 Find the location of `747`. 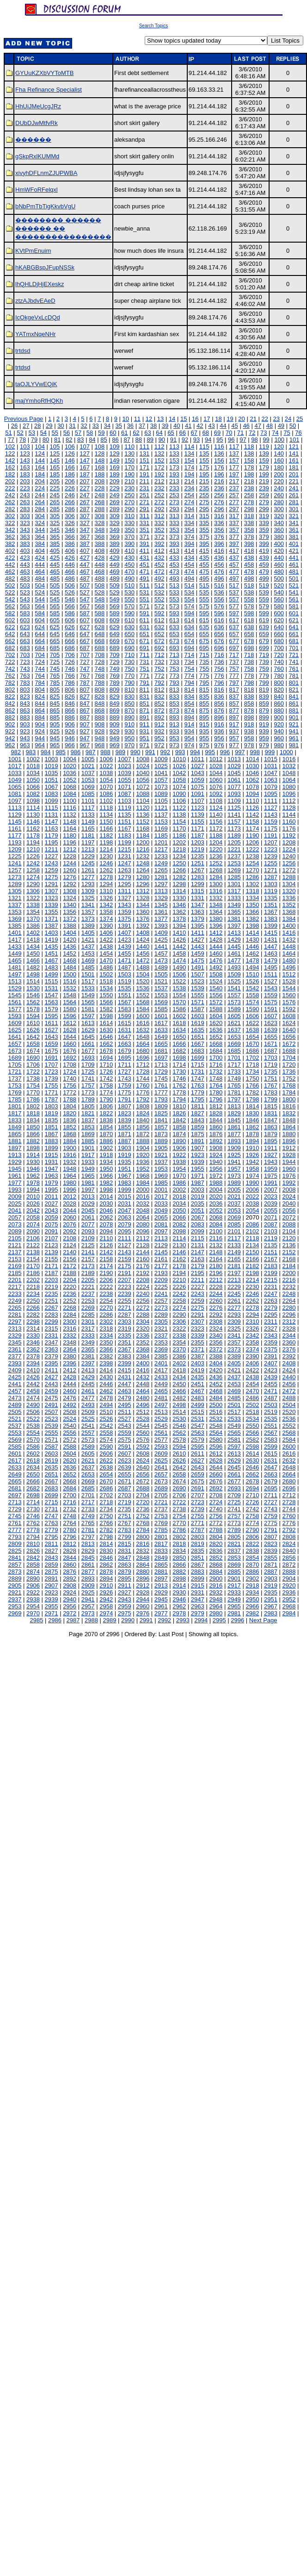

747 is located at coordinates (85, 668).